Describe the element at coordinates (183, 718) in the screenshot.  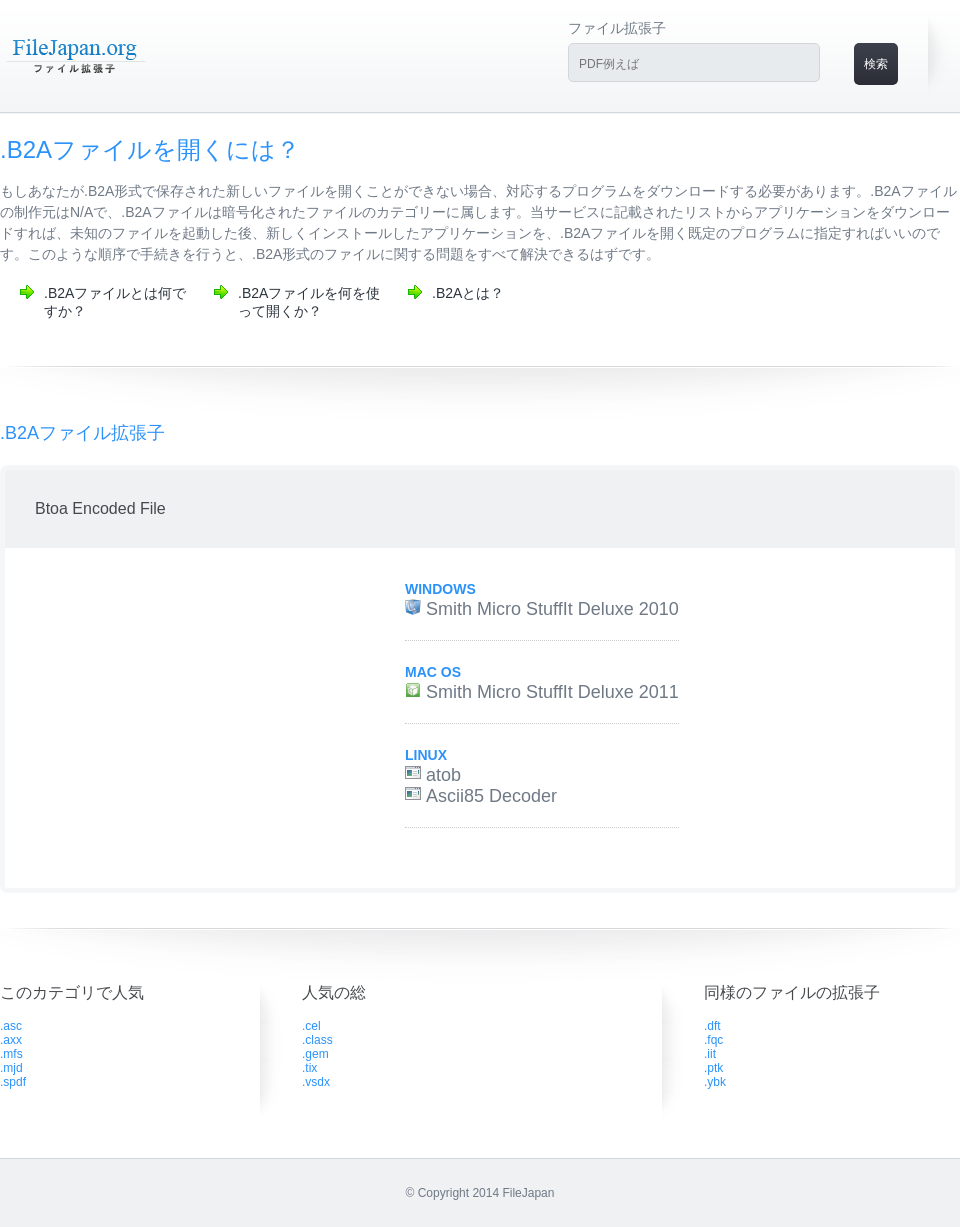
I see `[Advertisement]` at that location.